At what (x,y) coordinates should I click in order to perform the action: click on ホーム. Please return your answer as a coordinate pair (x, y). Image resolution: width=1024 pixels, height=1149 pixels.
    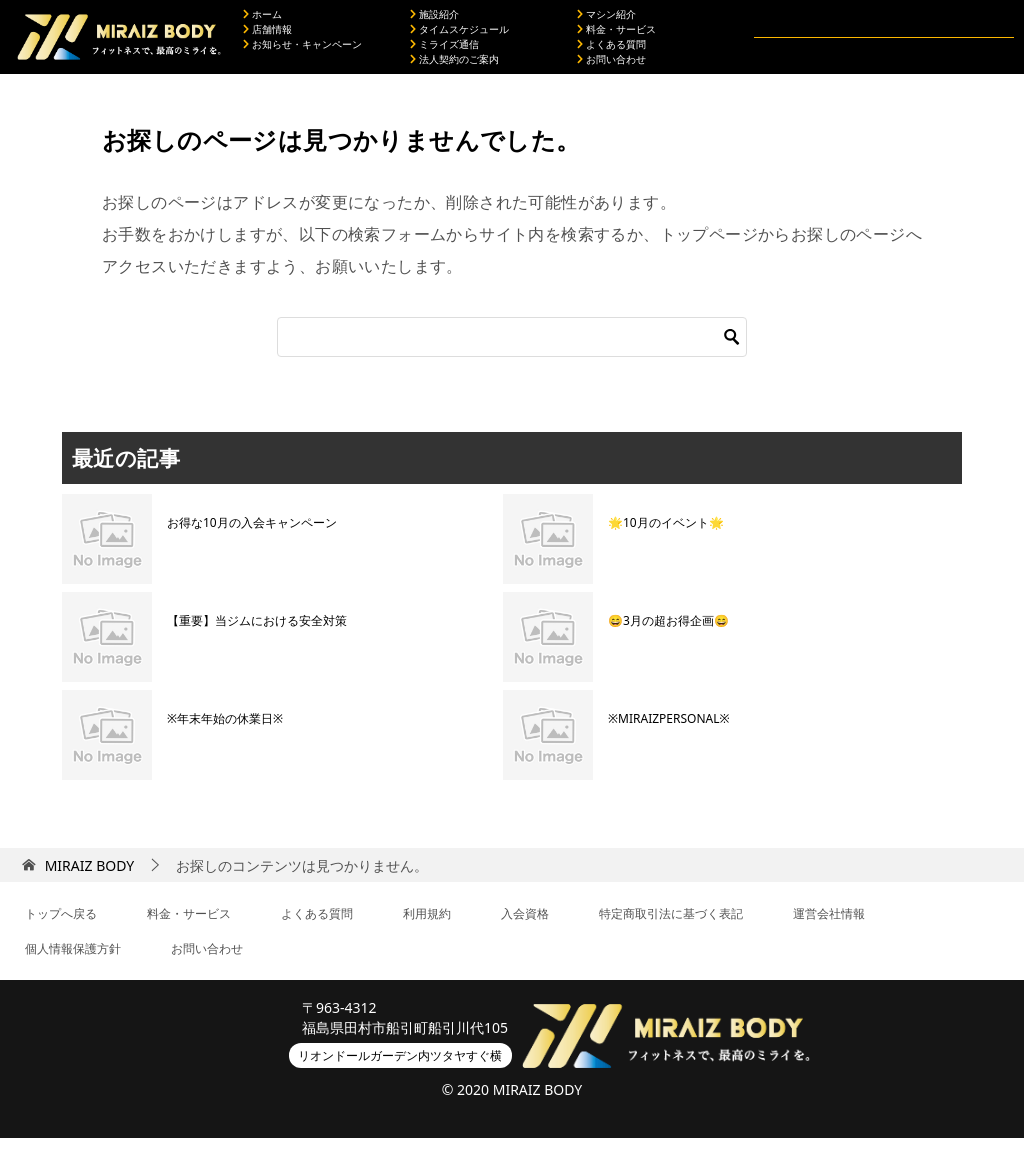
    Looking at the image, I should click on (262, 20).